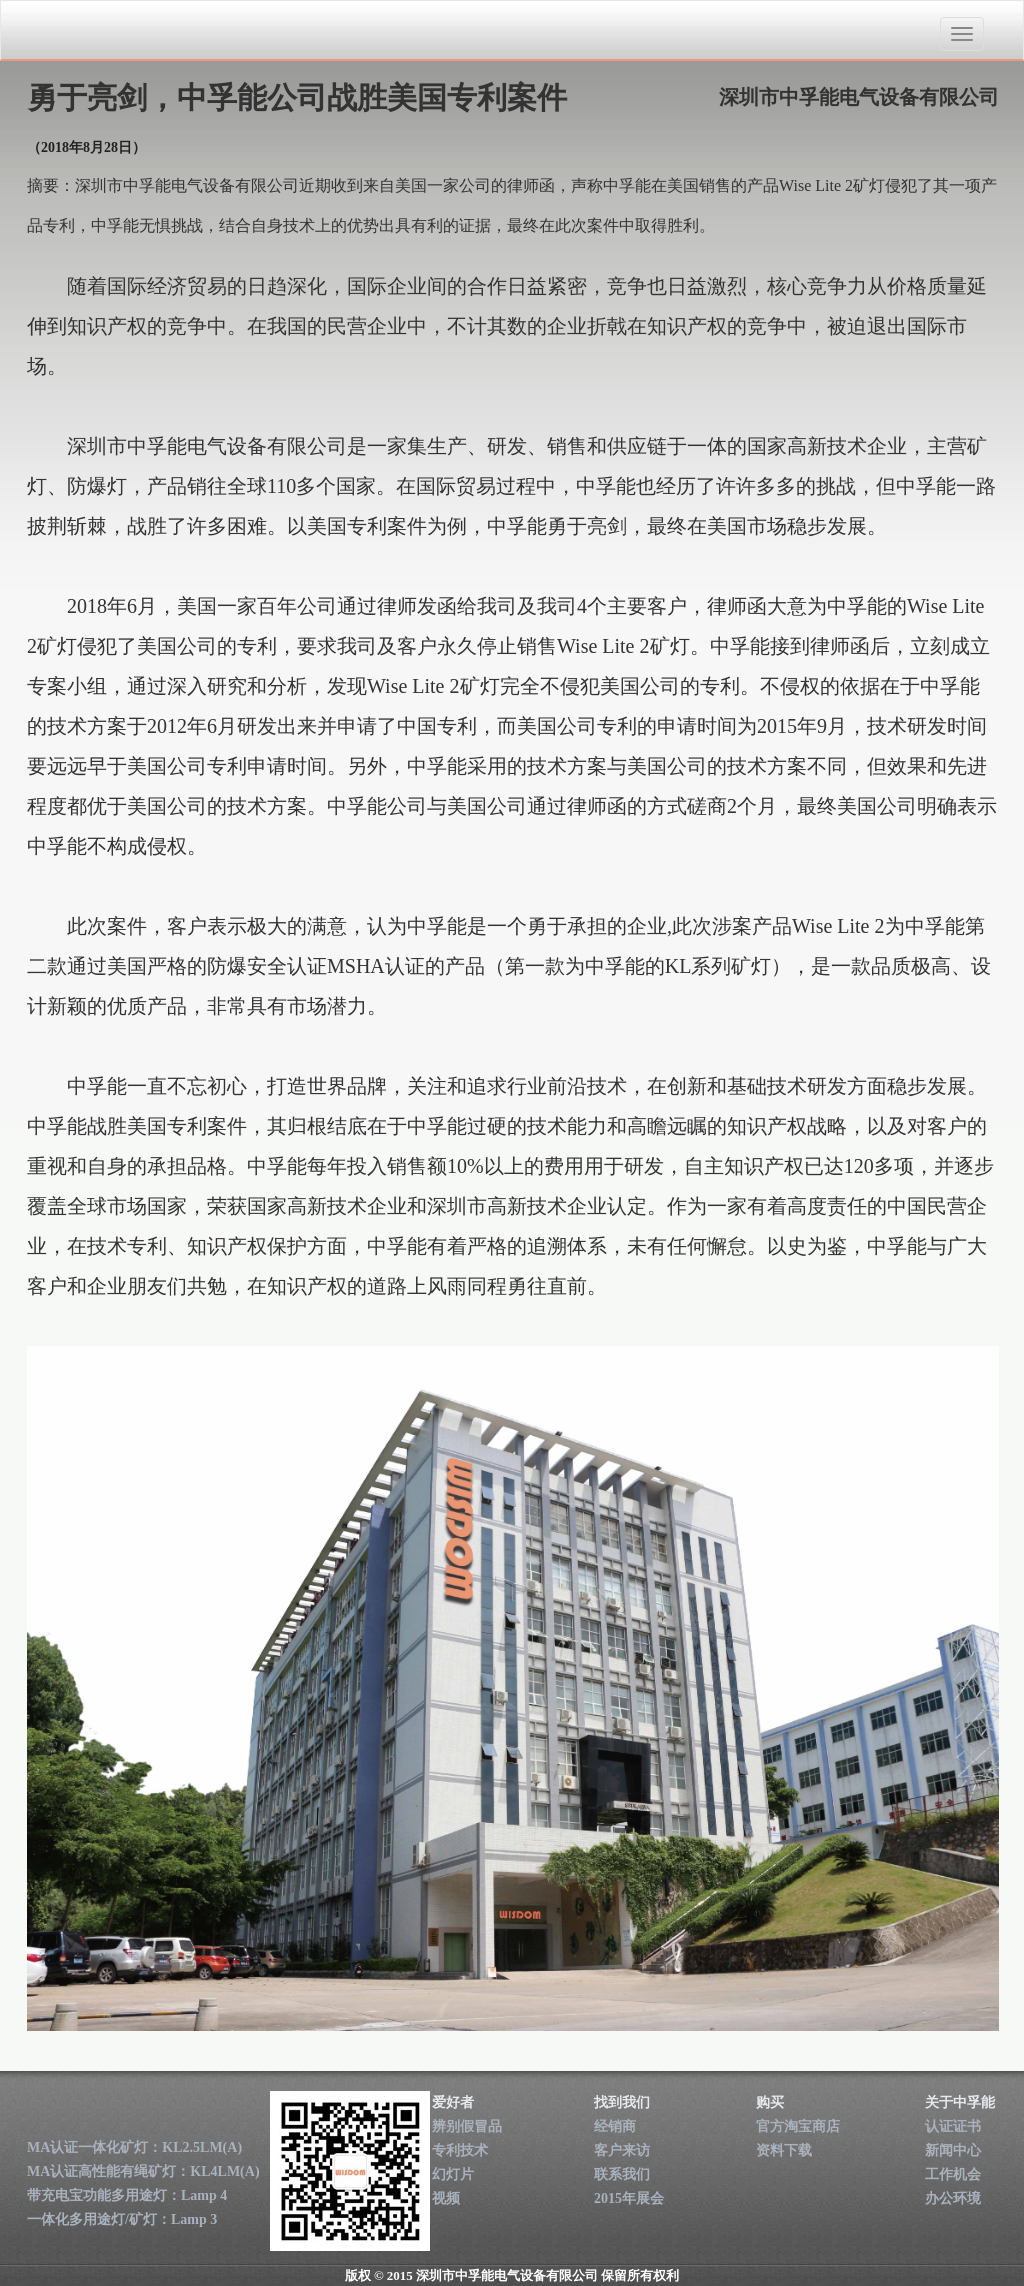  What do you see at coordinates (140, 31) in the screenshot?
I see `深圳市中孚能电气设备有限公司` at bounding box center [140, 31].